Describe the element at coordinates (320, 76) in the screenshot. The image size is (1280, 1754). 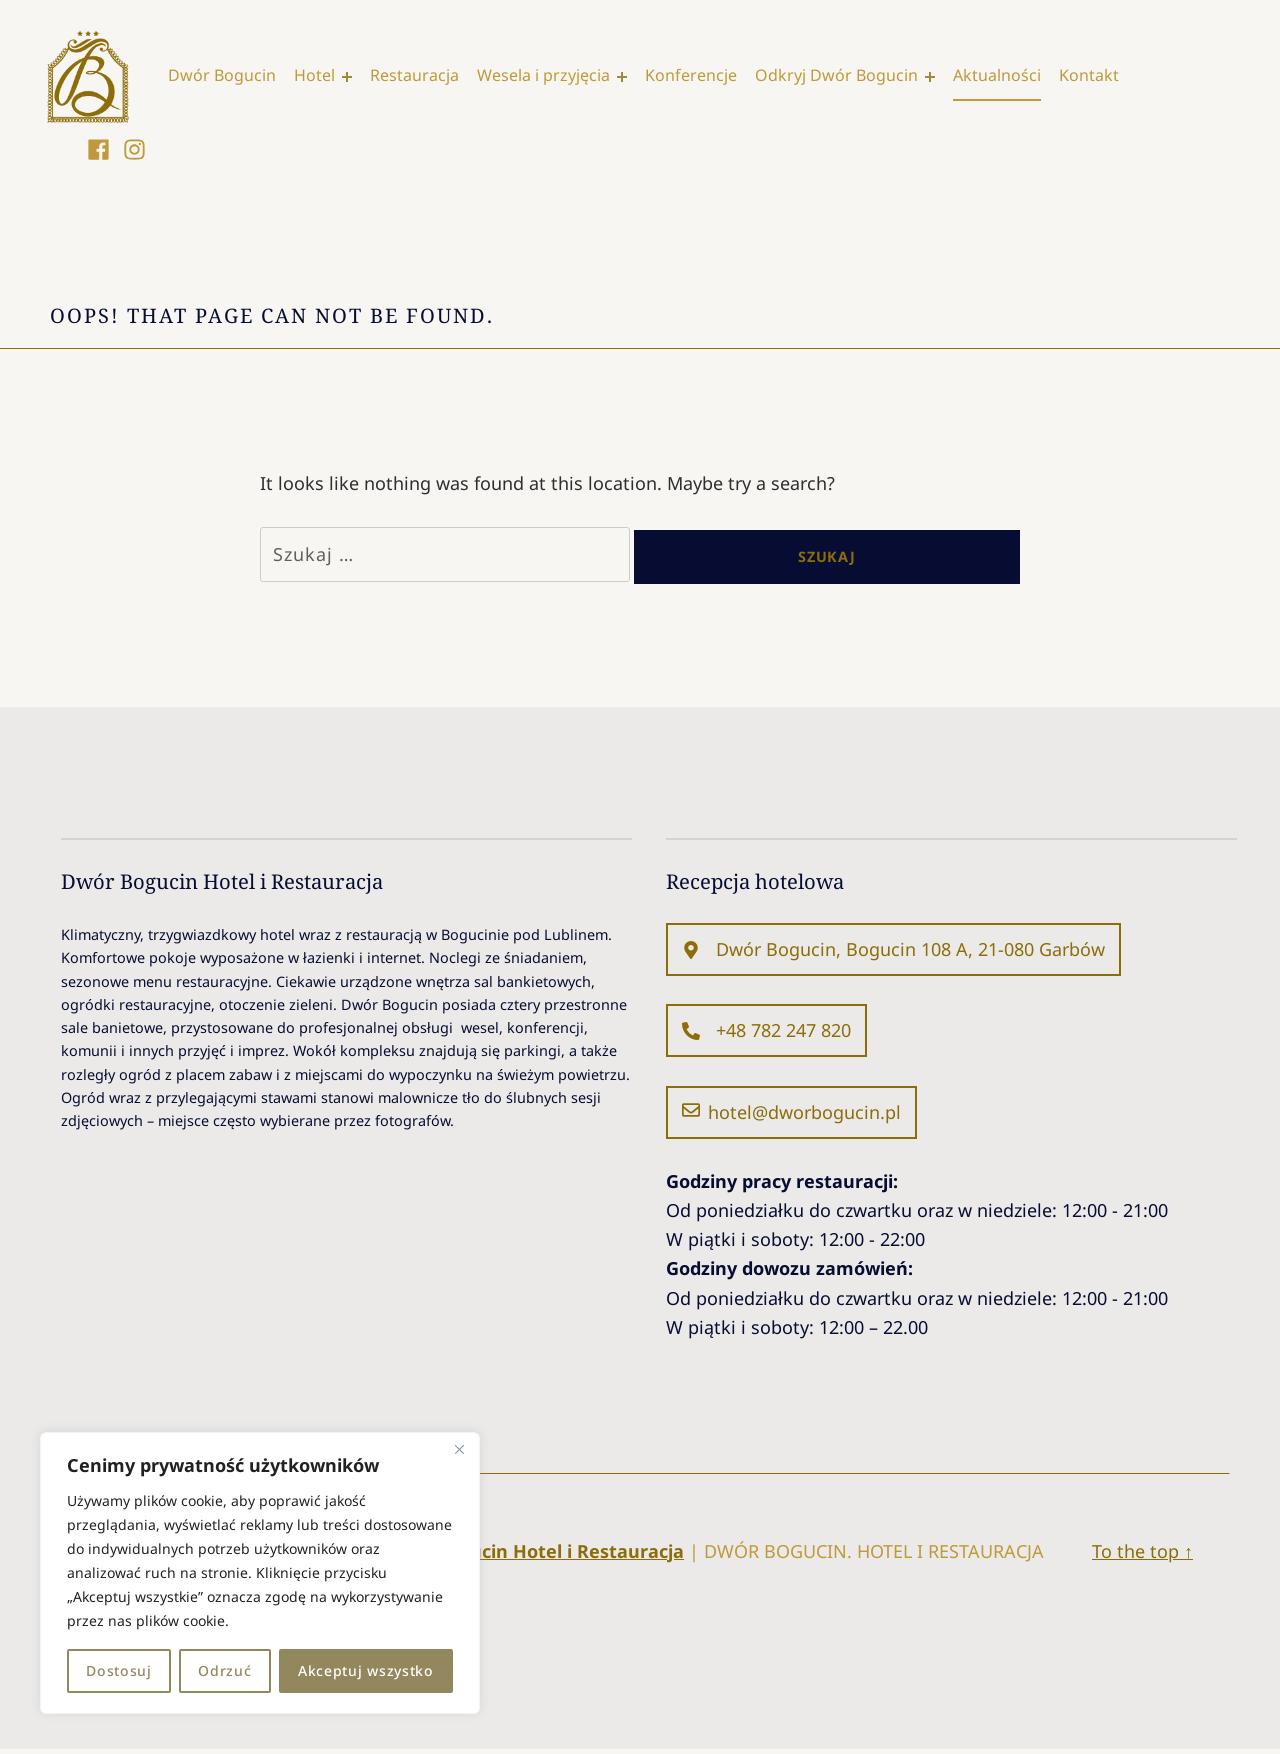
I see `Hotel` at that location.